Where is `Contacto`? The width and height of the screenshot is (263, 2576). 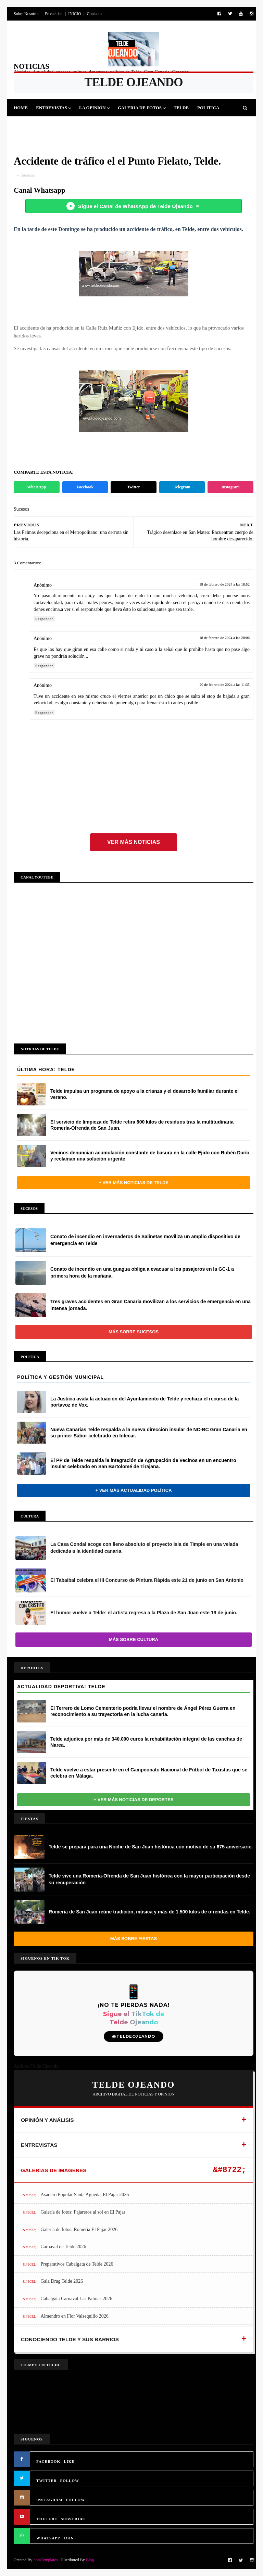
Contacto is located at coordinates (94, 13).